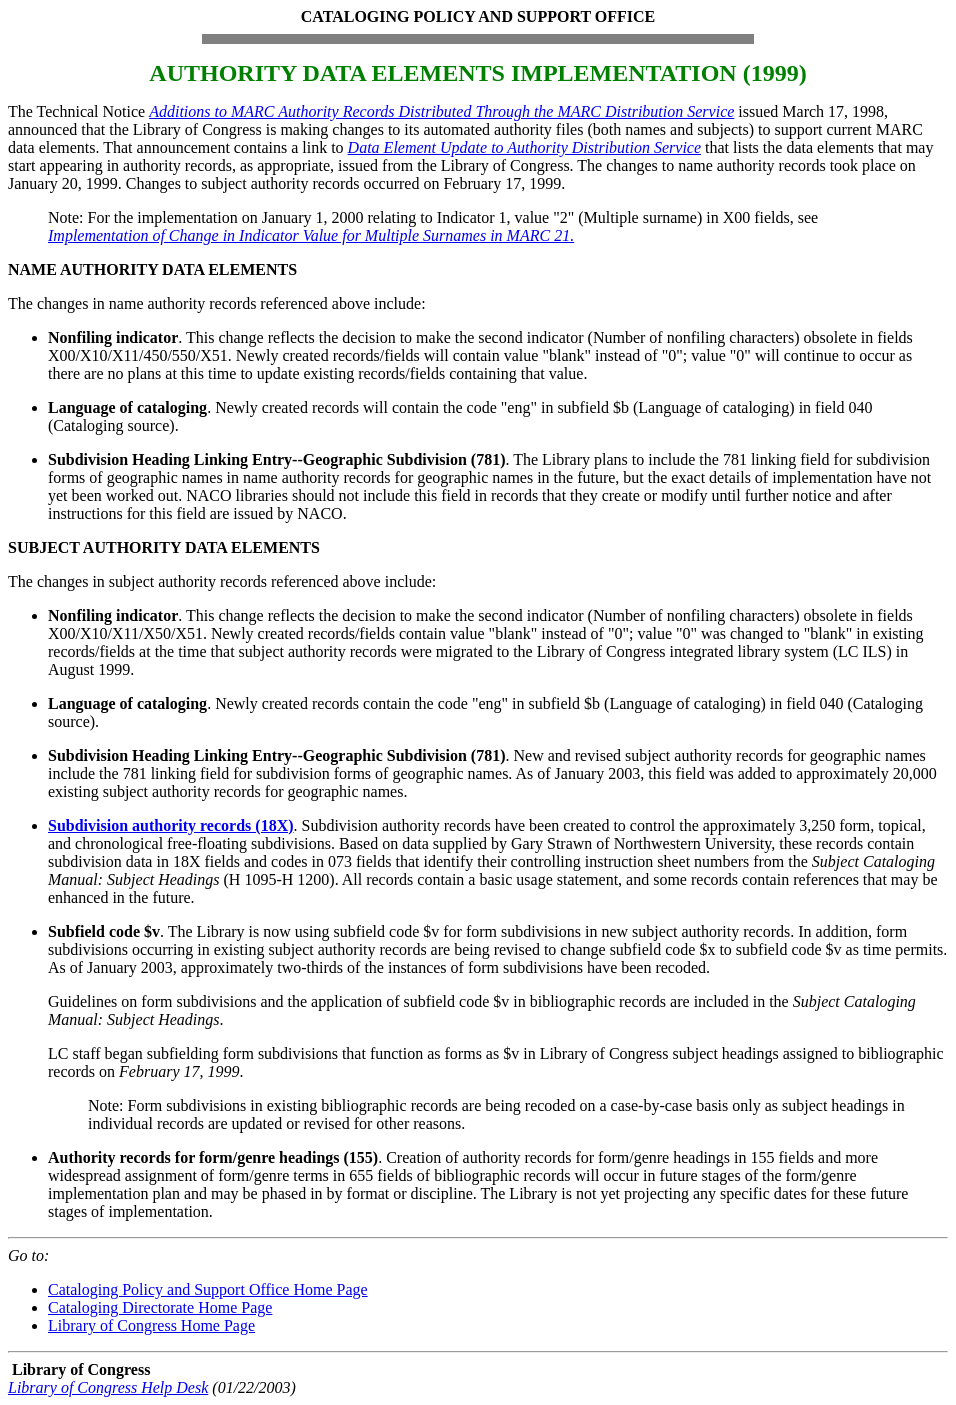  I want to click on Subdivision authority records (18X), so click(171, 825).